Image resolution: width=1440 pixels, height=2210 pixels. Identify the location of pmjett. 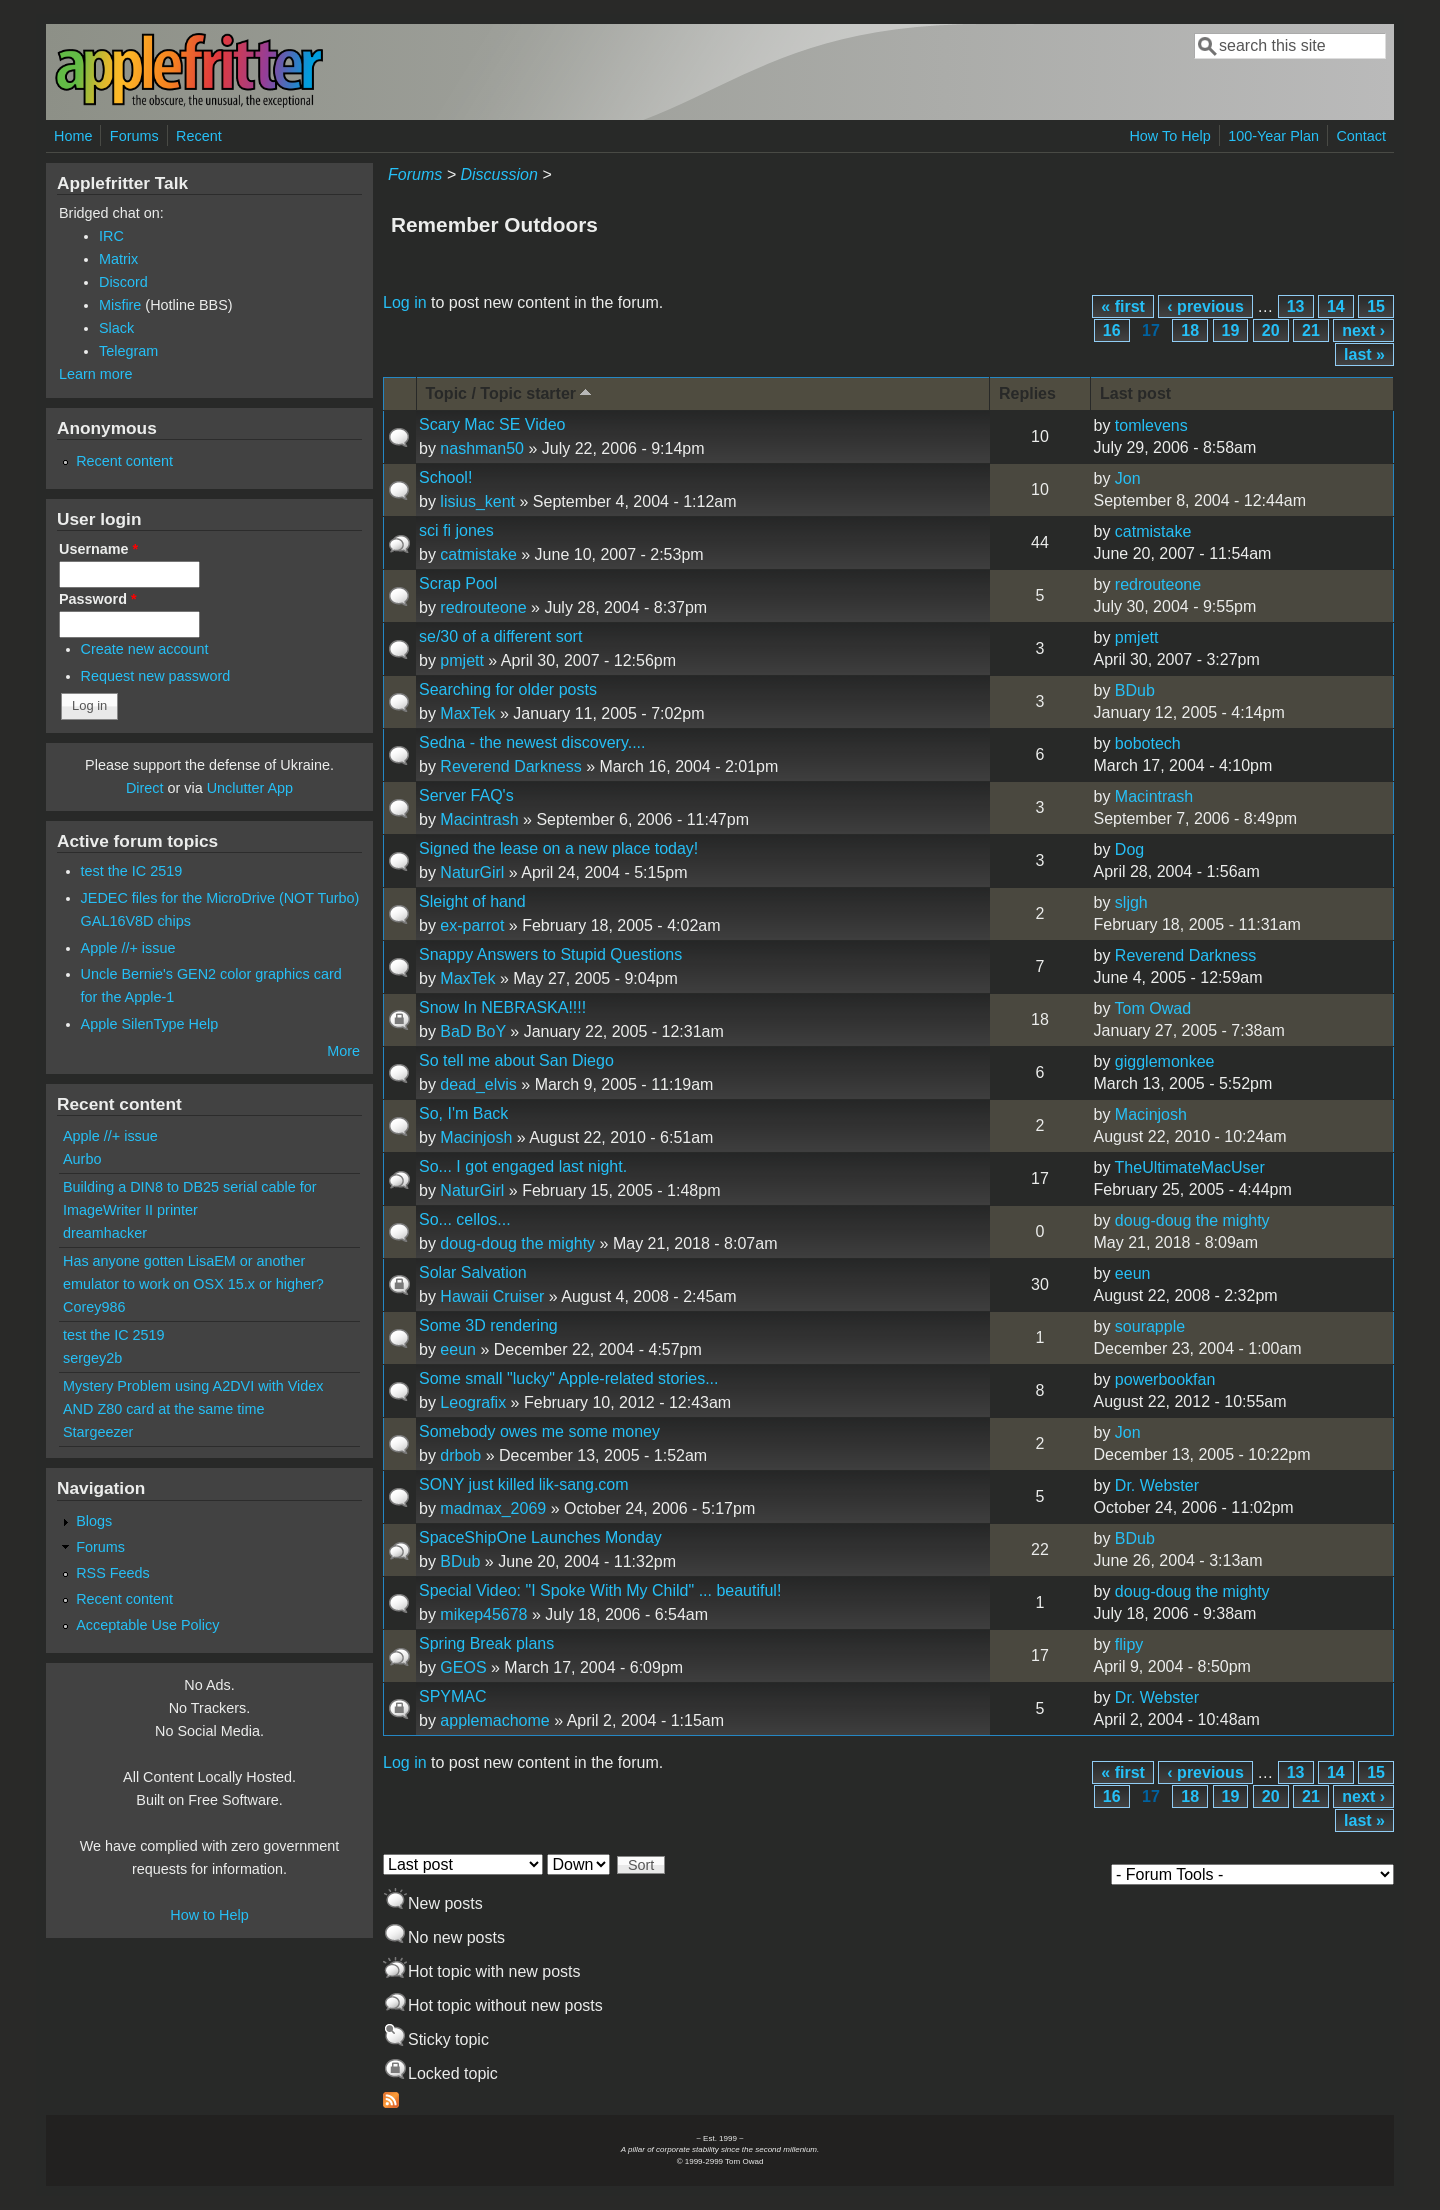
(462, 660).